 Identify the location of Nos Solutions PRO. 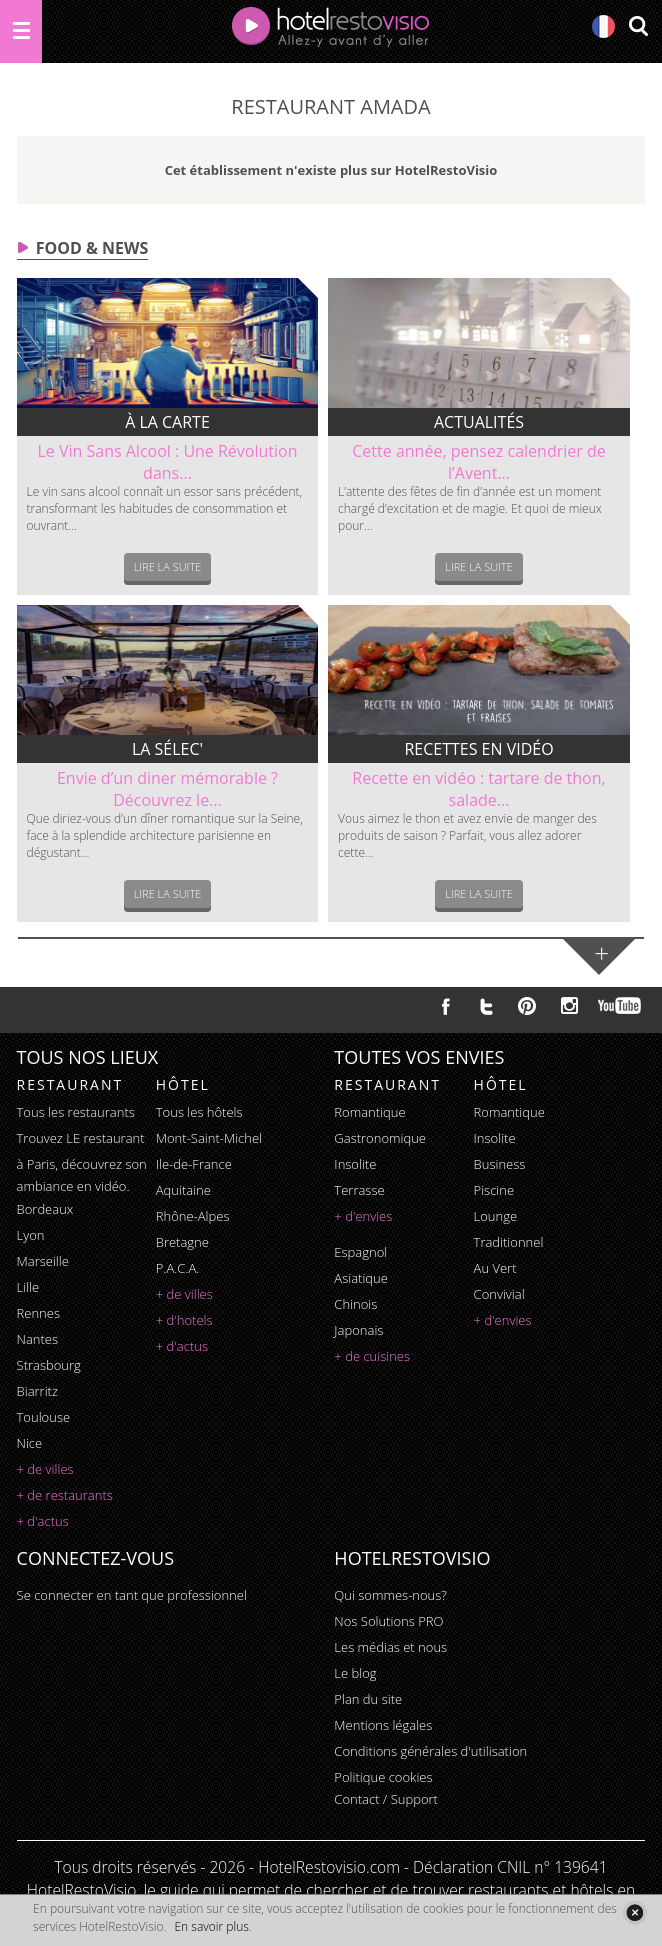
(388, 1621).